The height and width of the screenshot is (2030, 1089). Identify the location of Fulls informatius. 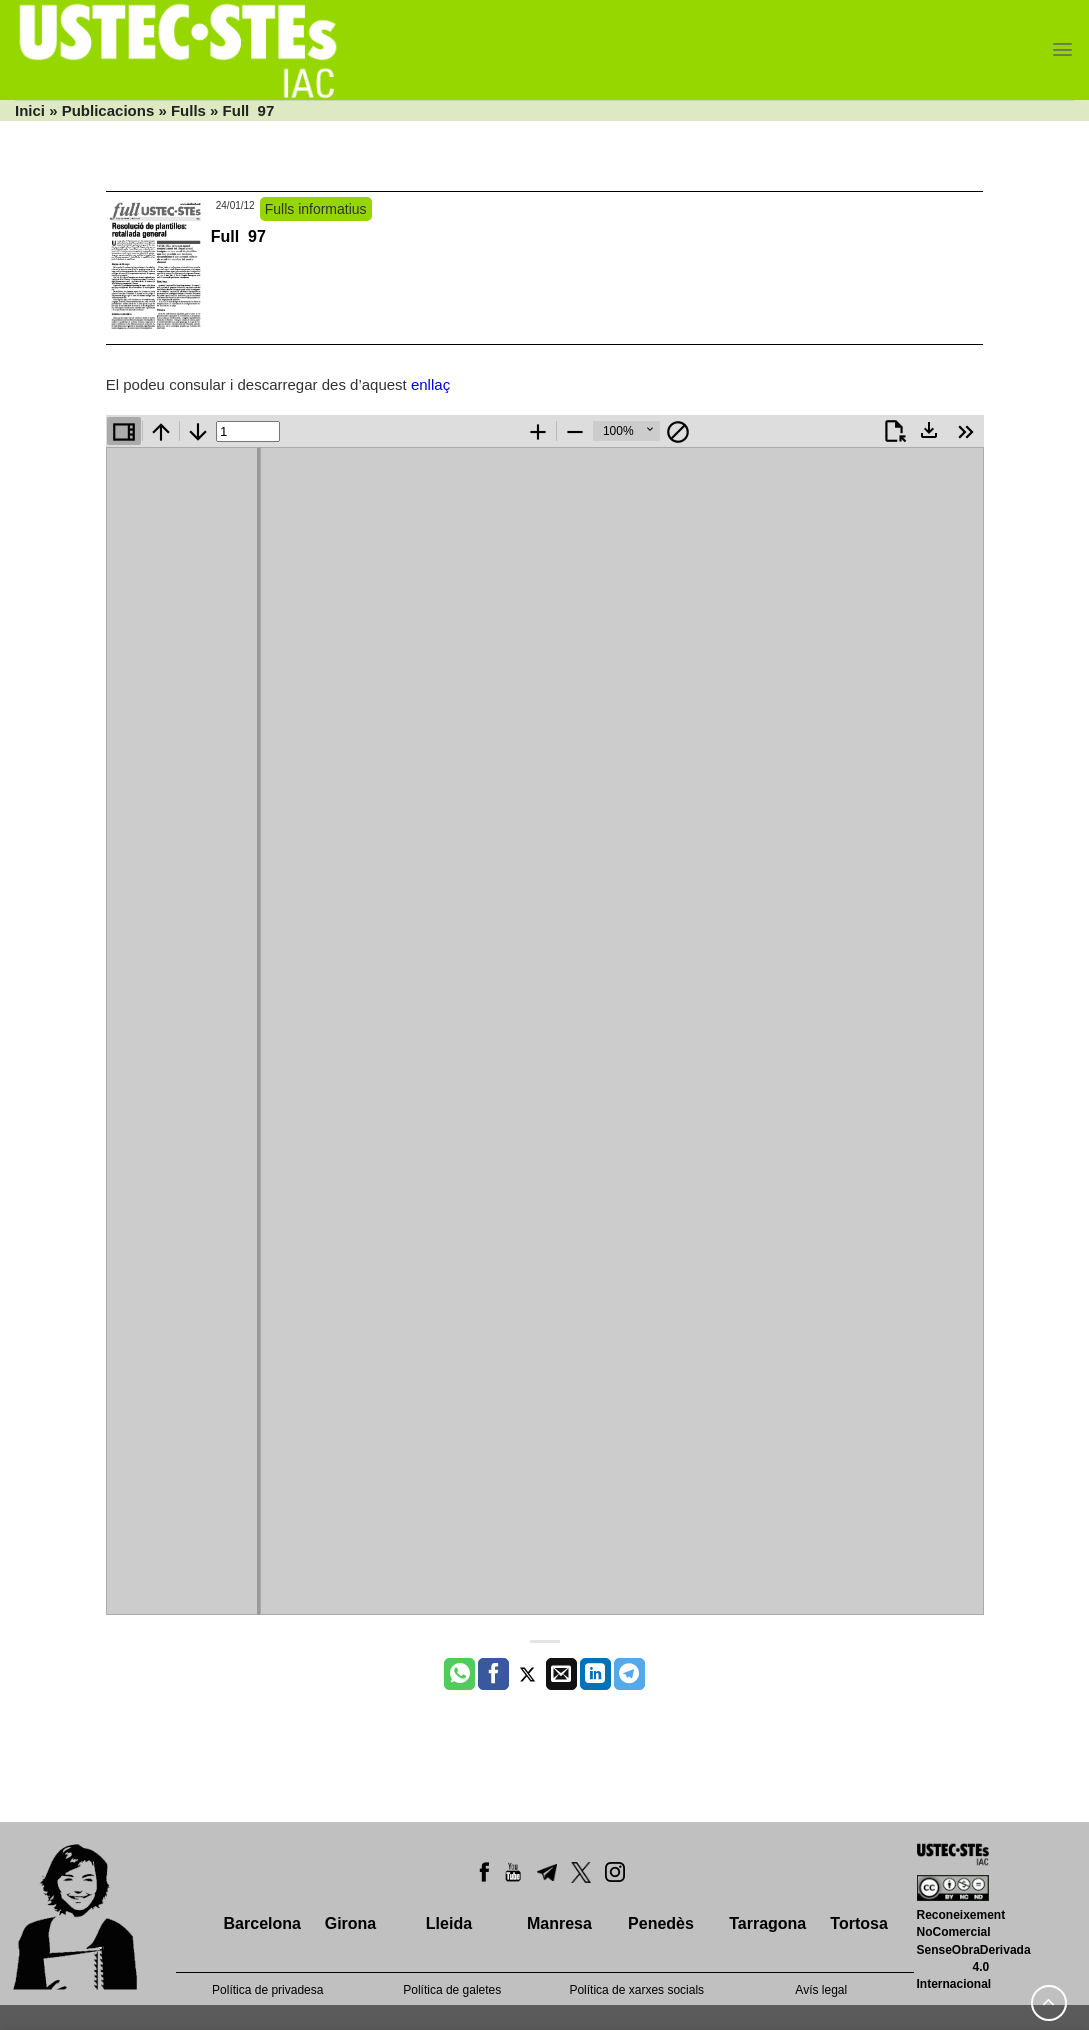
(316, 209).